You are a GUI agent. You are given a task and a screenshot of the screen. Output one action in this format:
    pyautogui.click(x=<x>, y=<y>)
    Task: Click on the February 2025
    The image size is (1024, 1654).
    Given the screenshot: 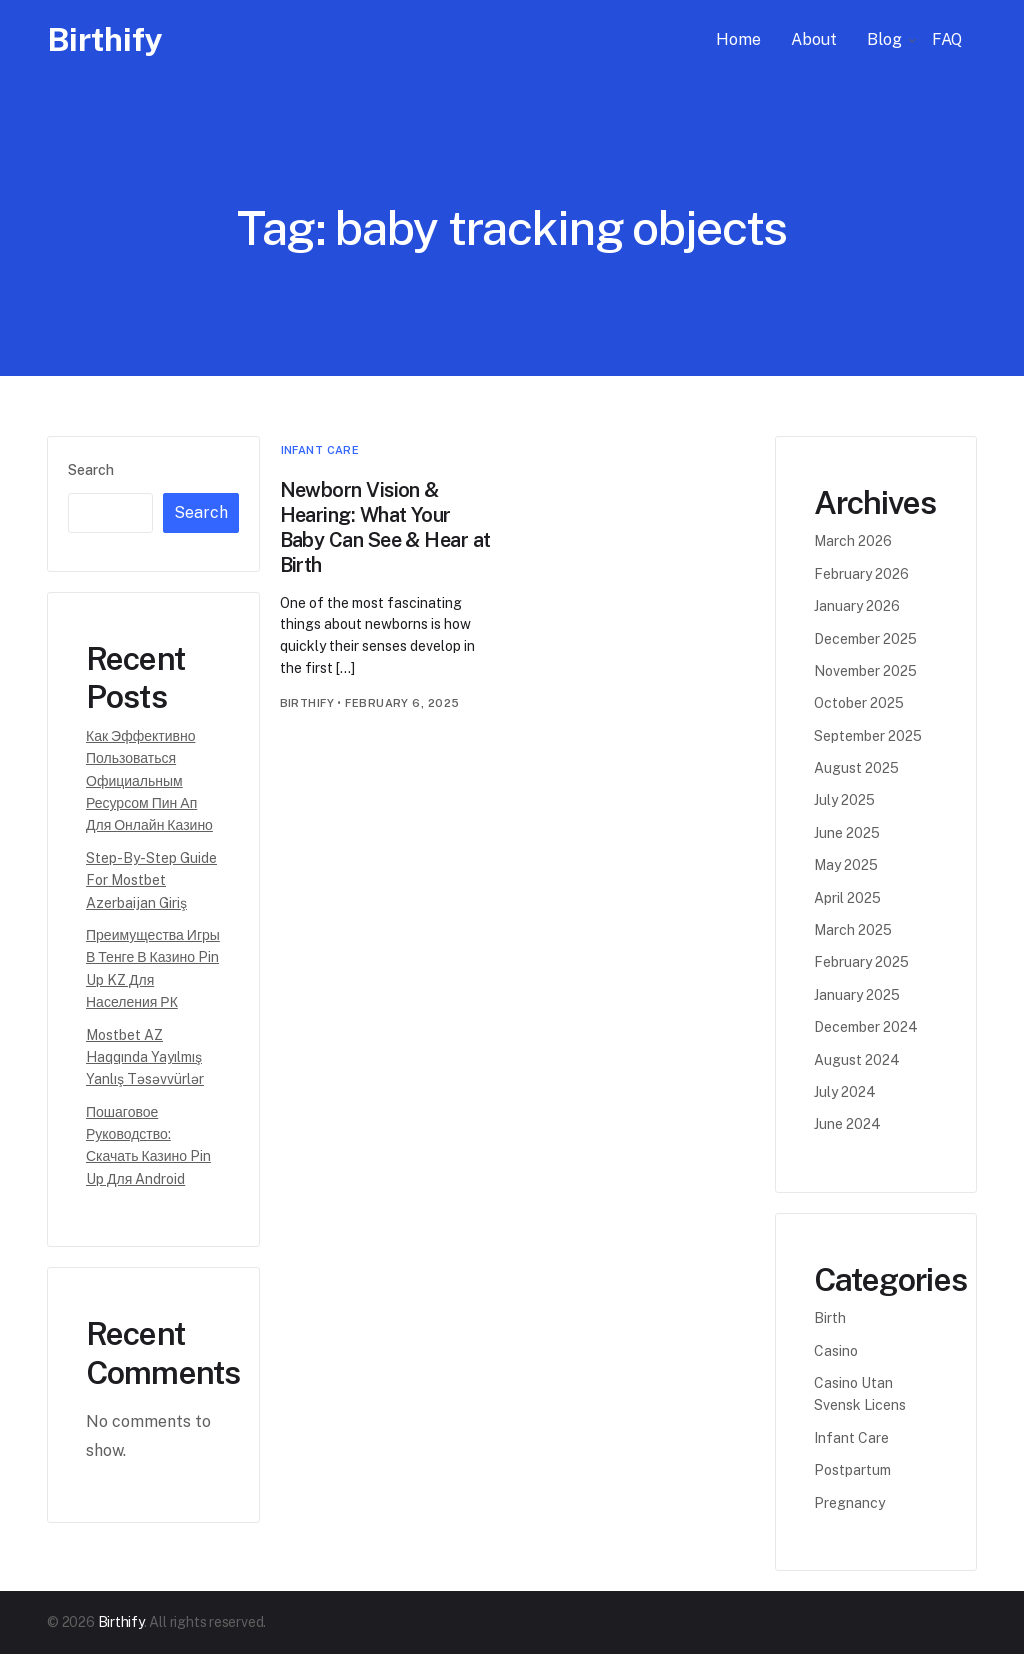 What is the action you would take?
    pyautogui.click(x=861, y=962)
    